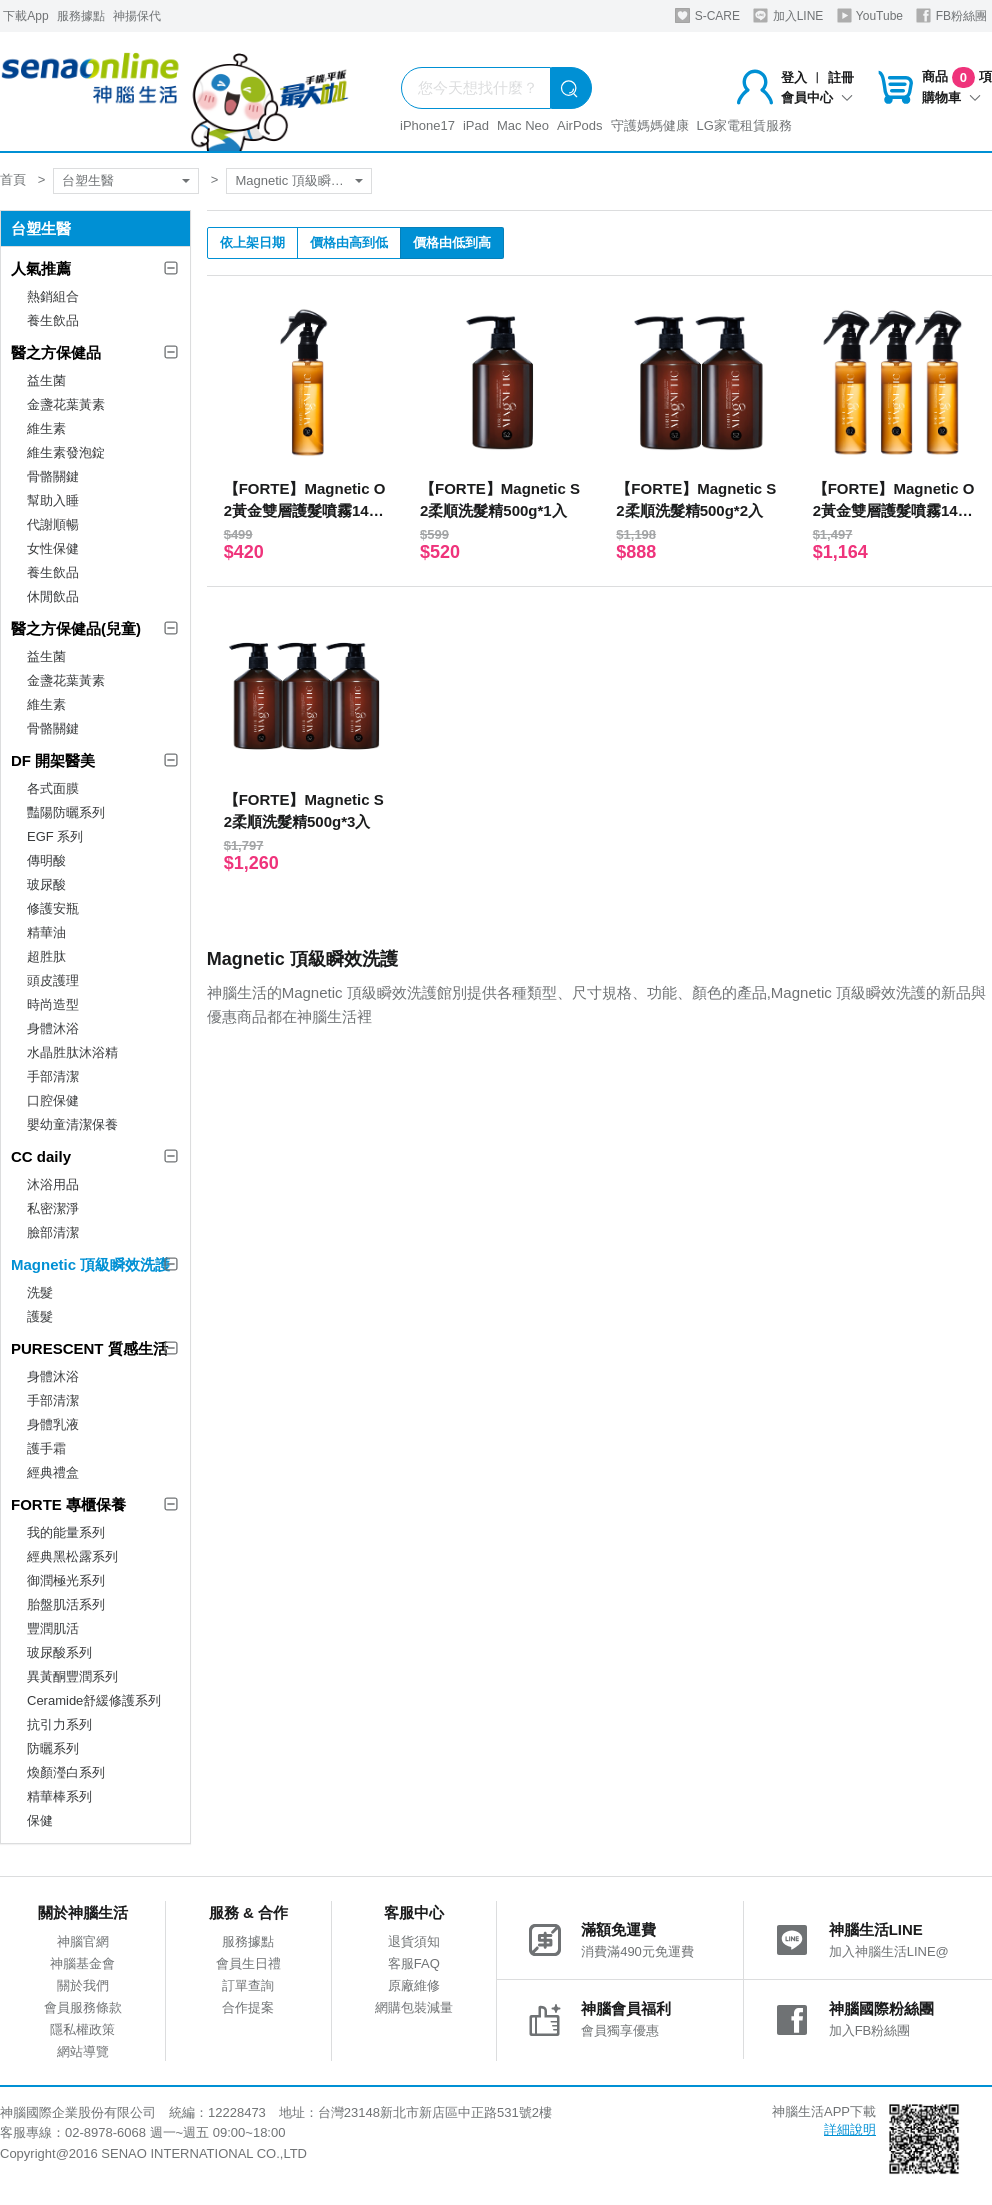 The width and height of the screenshot is (992, 2205). Describe the element at coordinates (46, 380) in the screenshot. I see `益生菌` at that location.